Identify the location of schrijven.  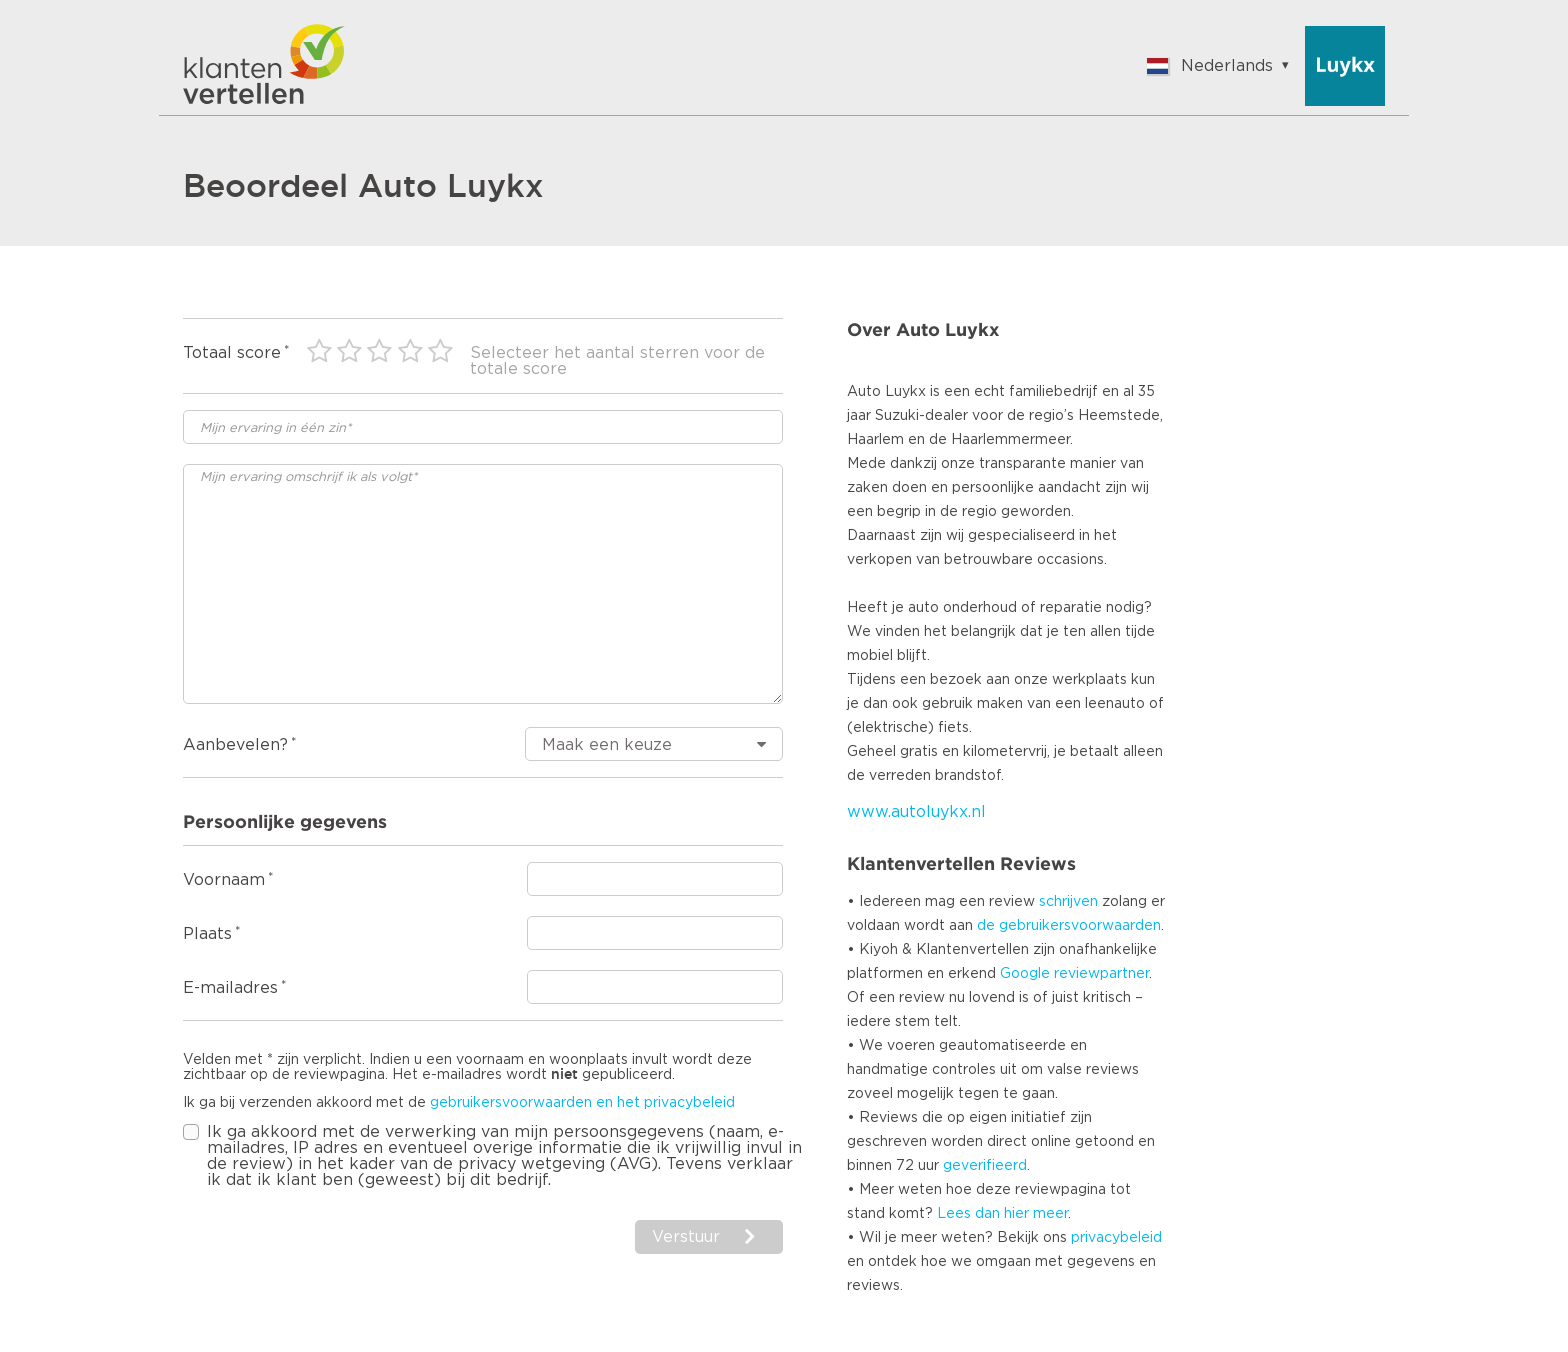
(1068, 902).